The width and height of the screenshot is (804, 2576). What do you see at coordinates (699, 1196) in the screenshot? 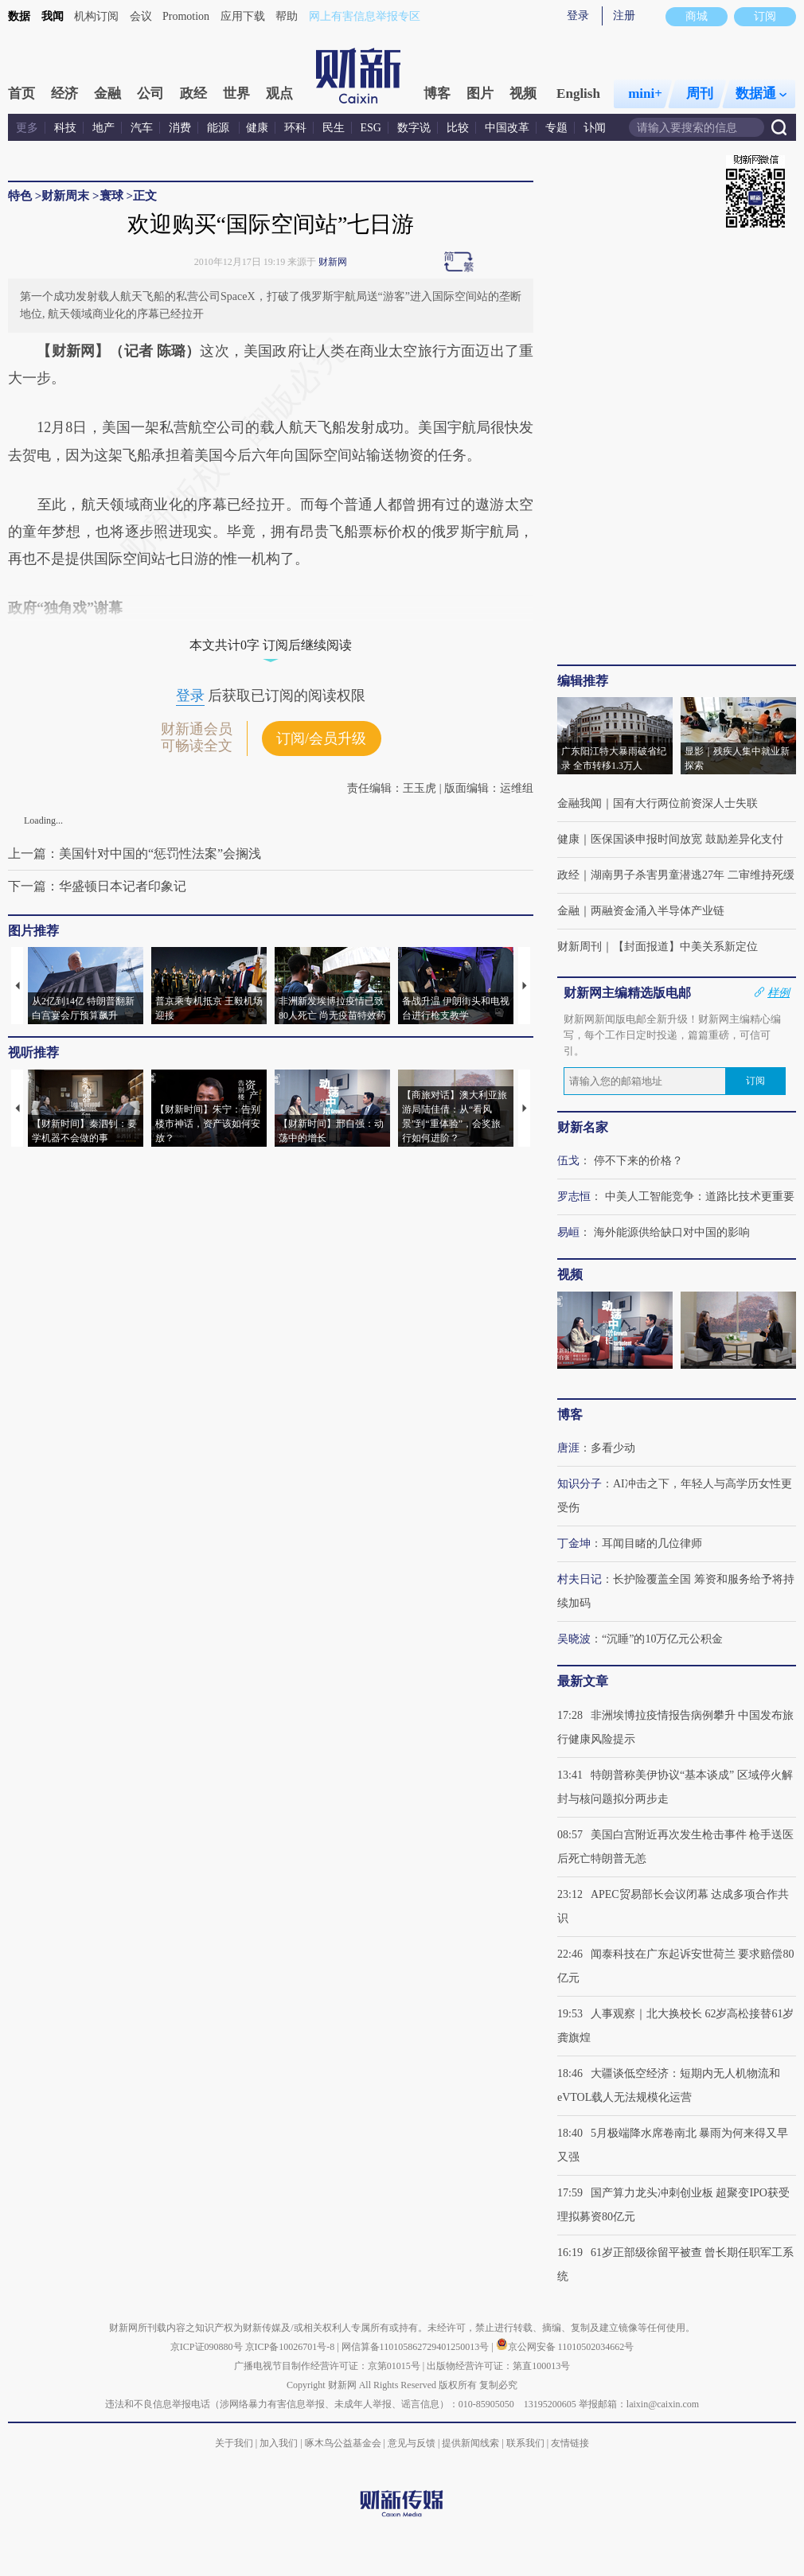
I see `中美人工智能竞争：道路比技术更重要` at bounding box center [699, 1196].